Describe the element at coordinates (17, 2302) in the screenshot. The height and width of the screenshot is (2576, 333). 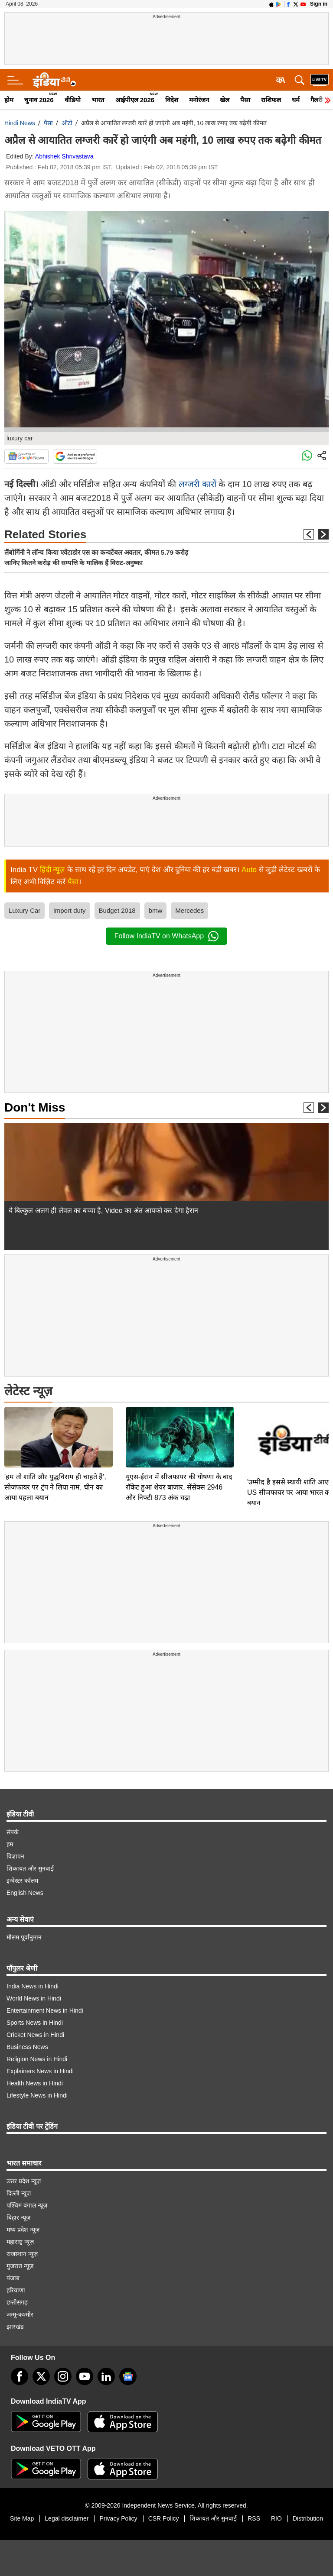
I see `छत्तीसगढ़` at that location.